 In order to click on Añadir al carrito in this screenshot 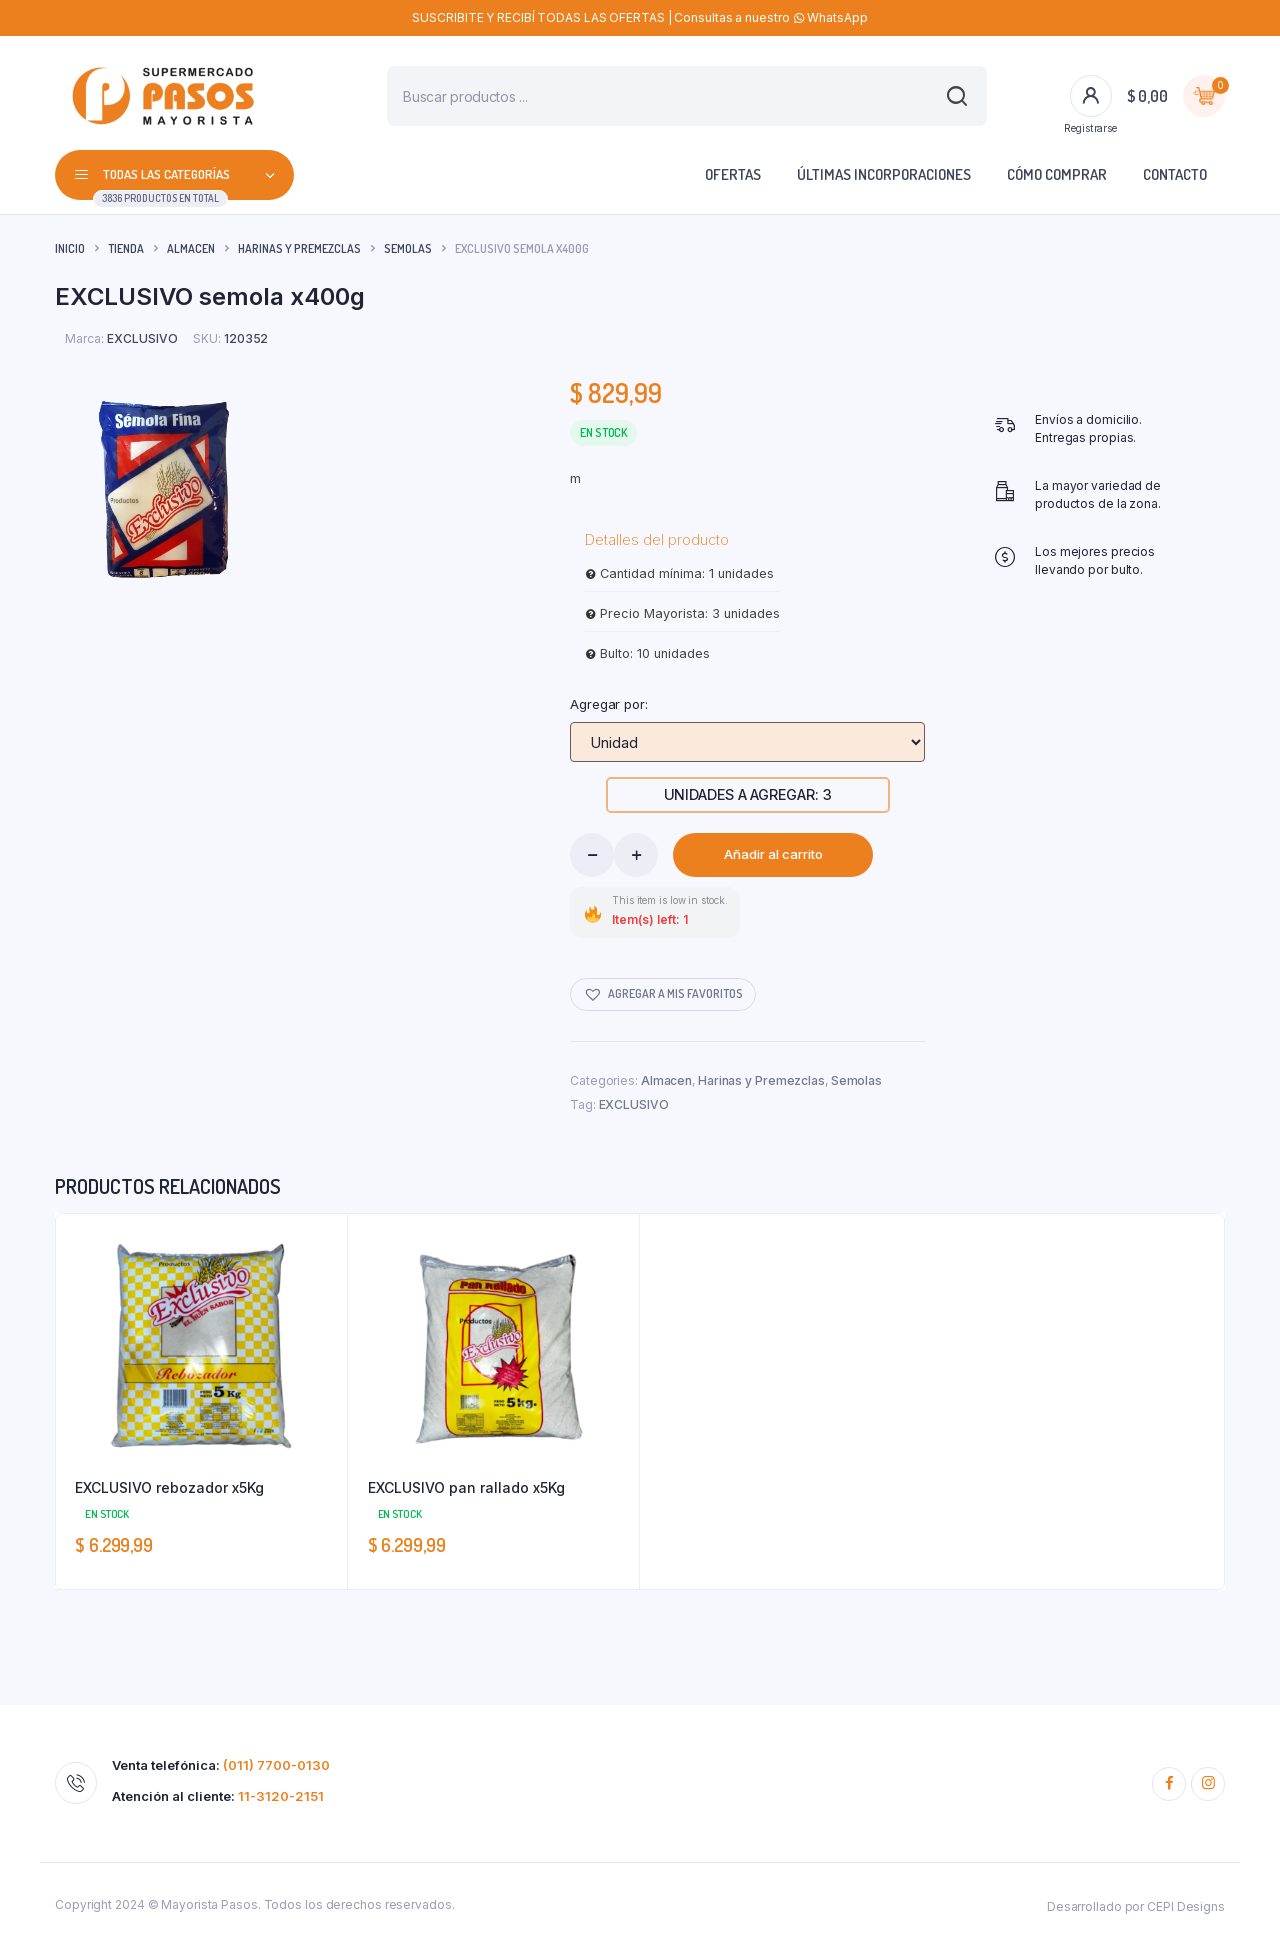, I will do `click(773, 854)`.